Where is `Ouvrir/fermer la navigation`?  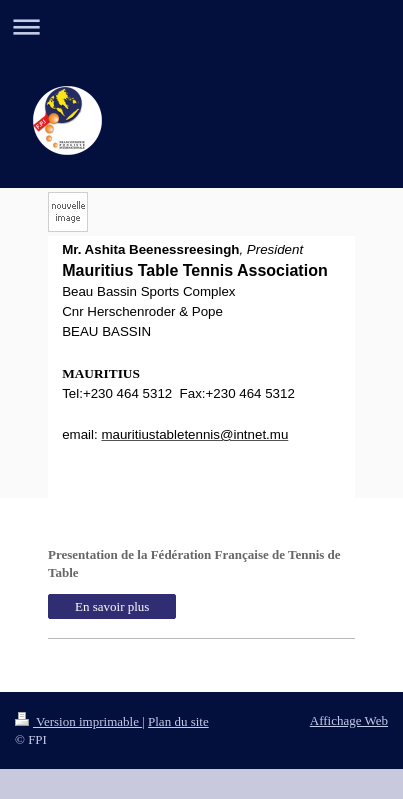 Ouvrir/fermer la navigation is located at coordinates (201, 26).